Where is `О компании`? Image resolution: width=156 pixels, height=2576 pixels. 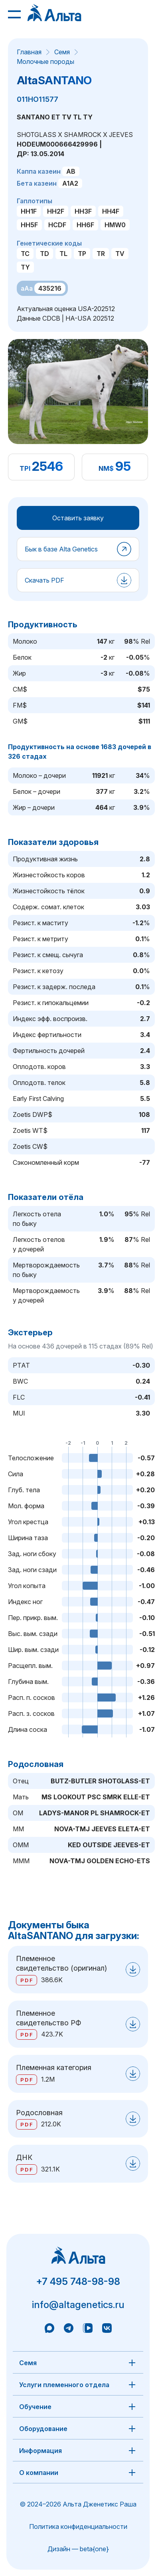 О компании is located at coordinates (38, 2473).